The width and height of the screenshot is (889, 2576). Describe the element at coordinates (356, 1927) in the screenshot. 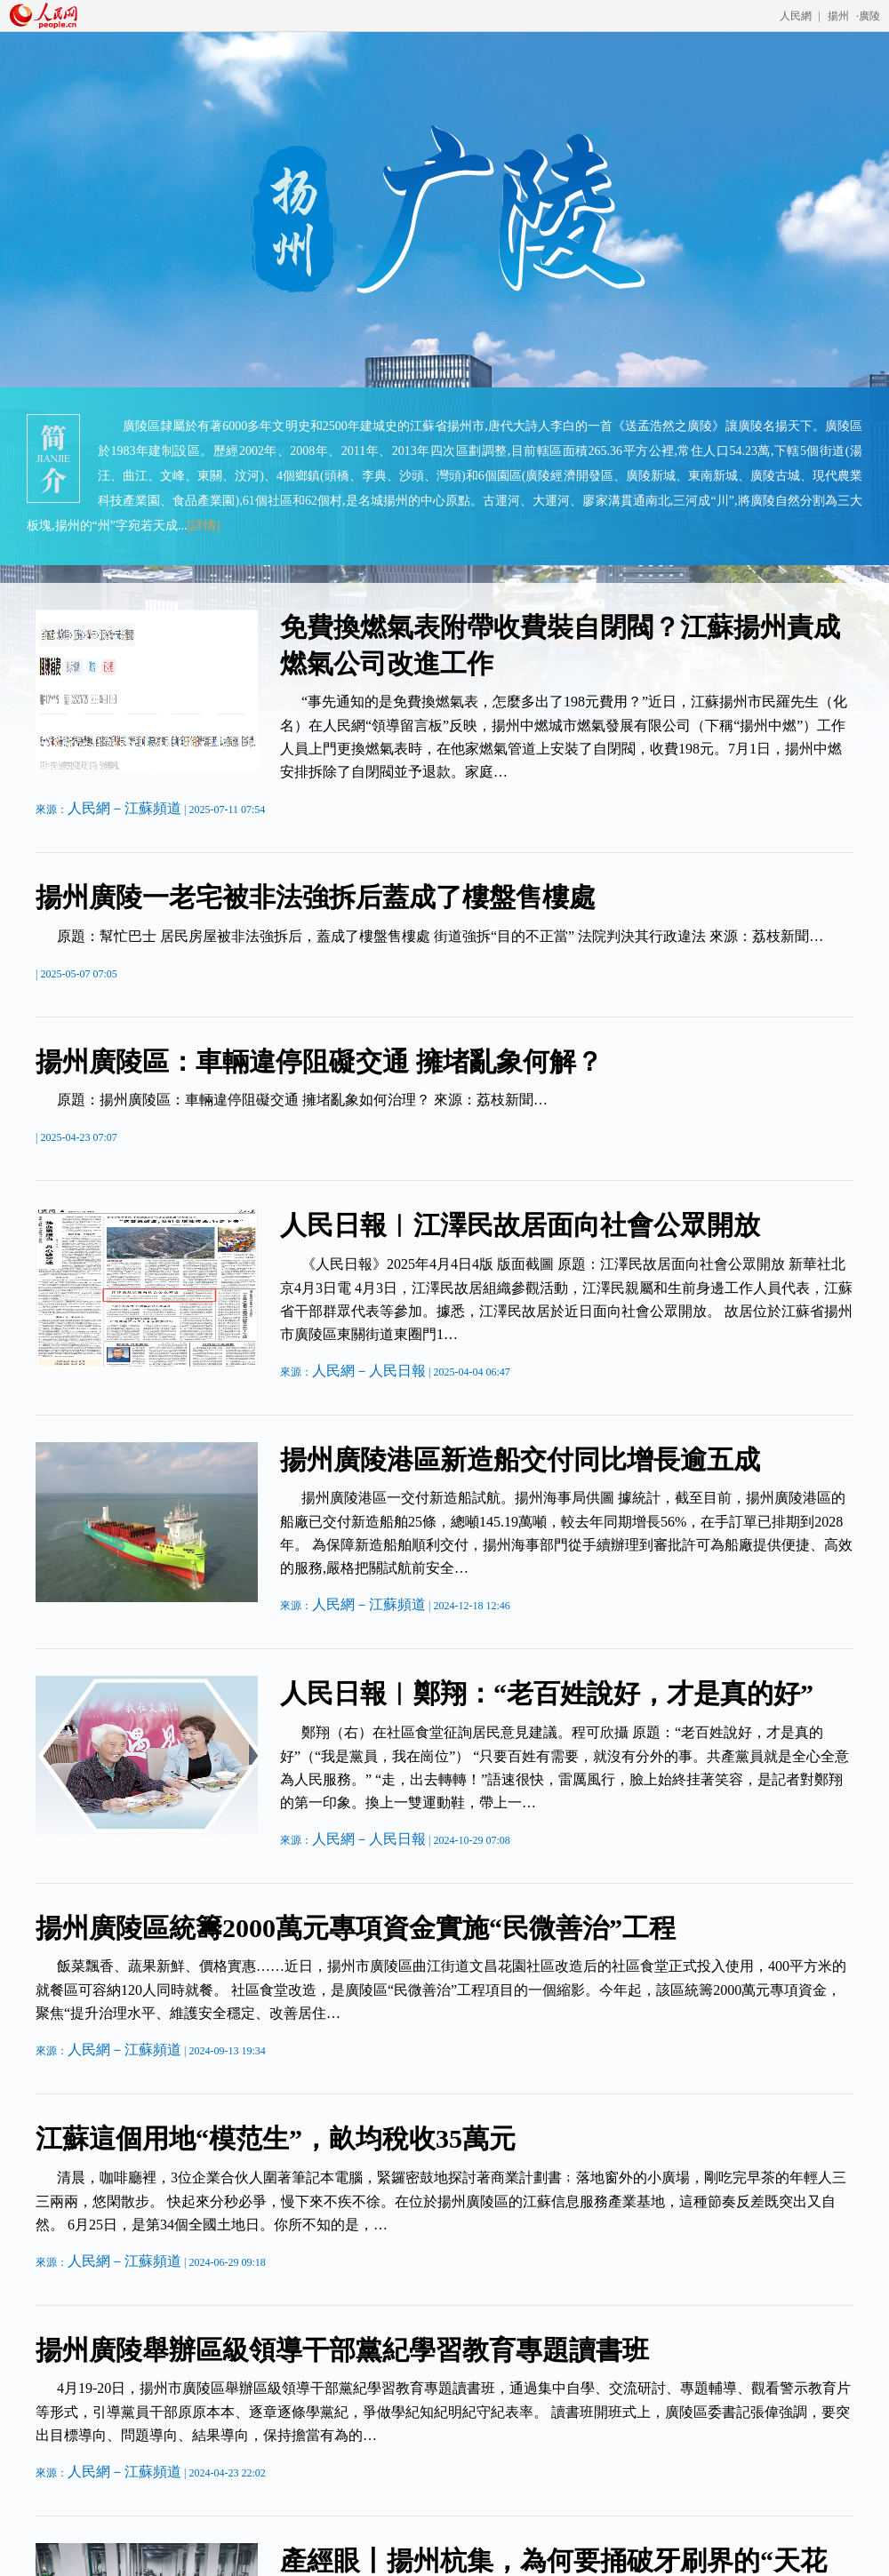

I see `揚州廣陵區統籌2000萬元專項資金實施“民微善治”工程` at that location.